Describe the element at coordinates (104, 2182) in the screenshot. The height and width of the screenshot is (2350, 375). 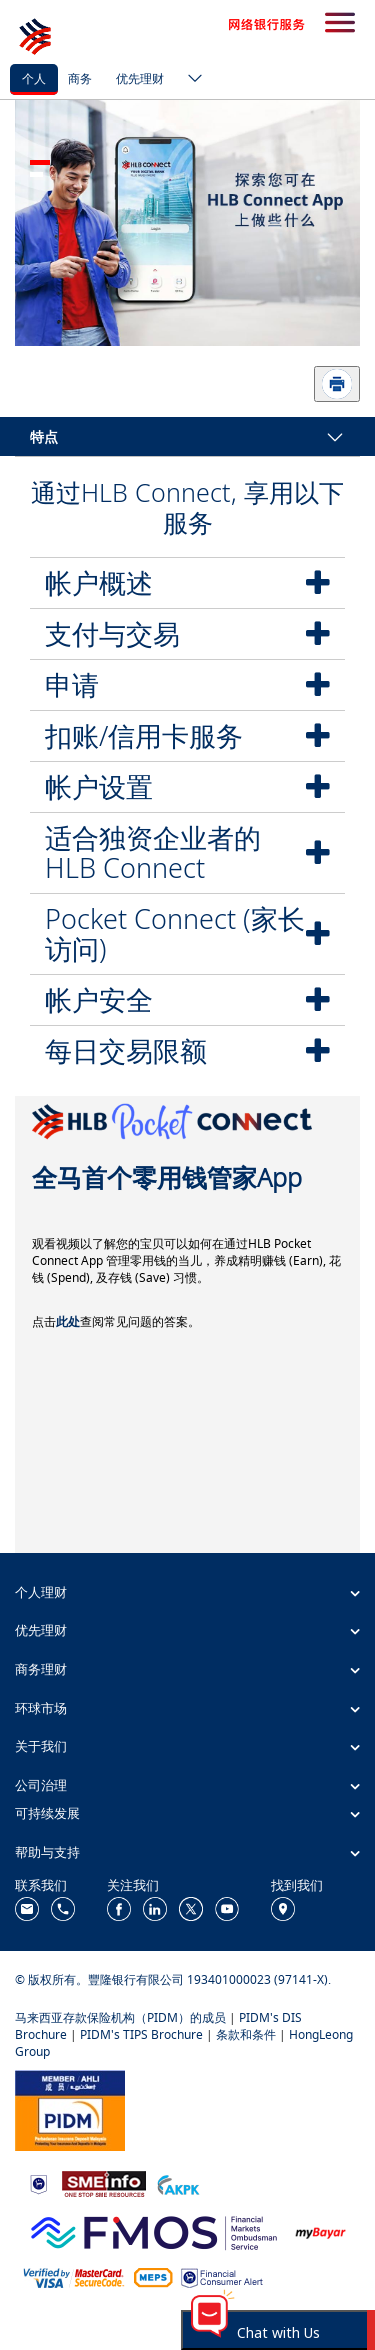
I see `[https://www.smeinfo.com.my/]` at that location.